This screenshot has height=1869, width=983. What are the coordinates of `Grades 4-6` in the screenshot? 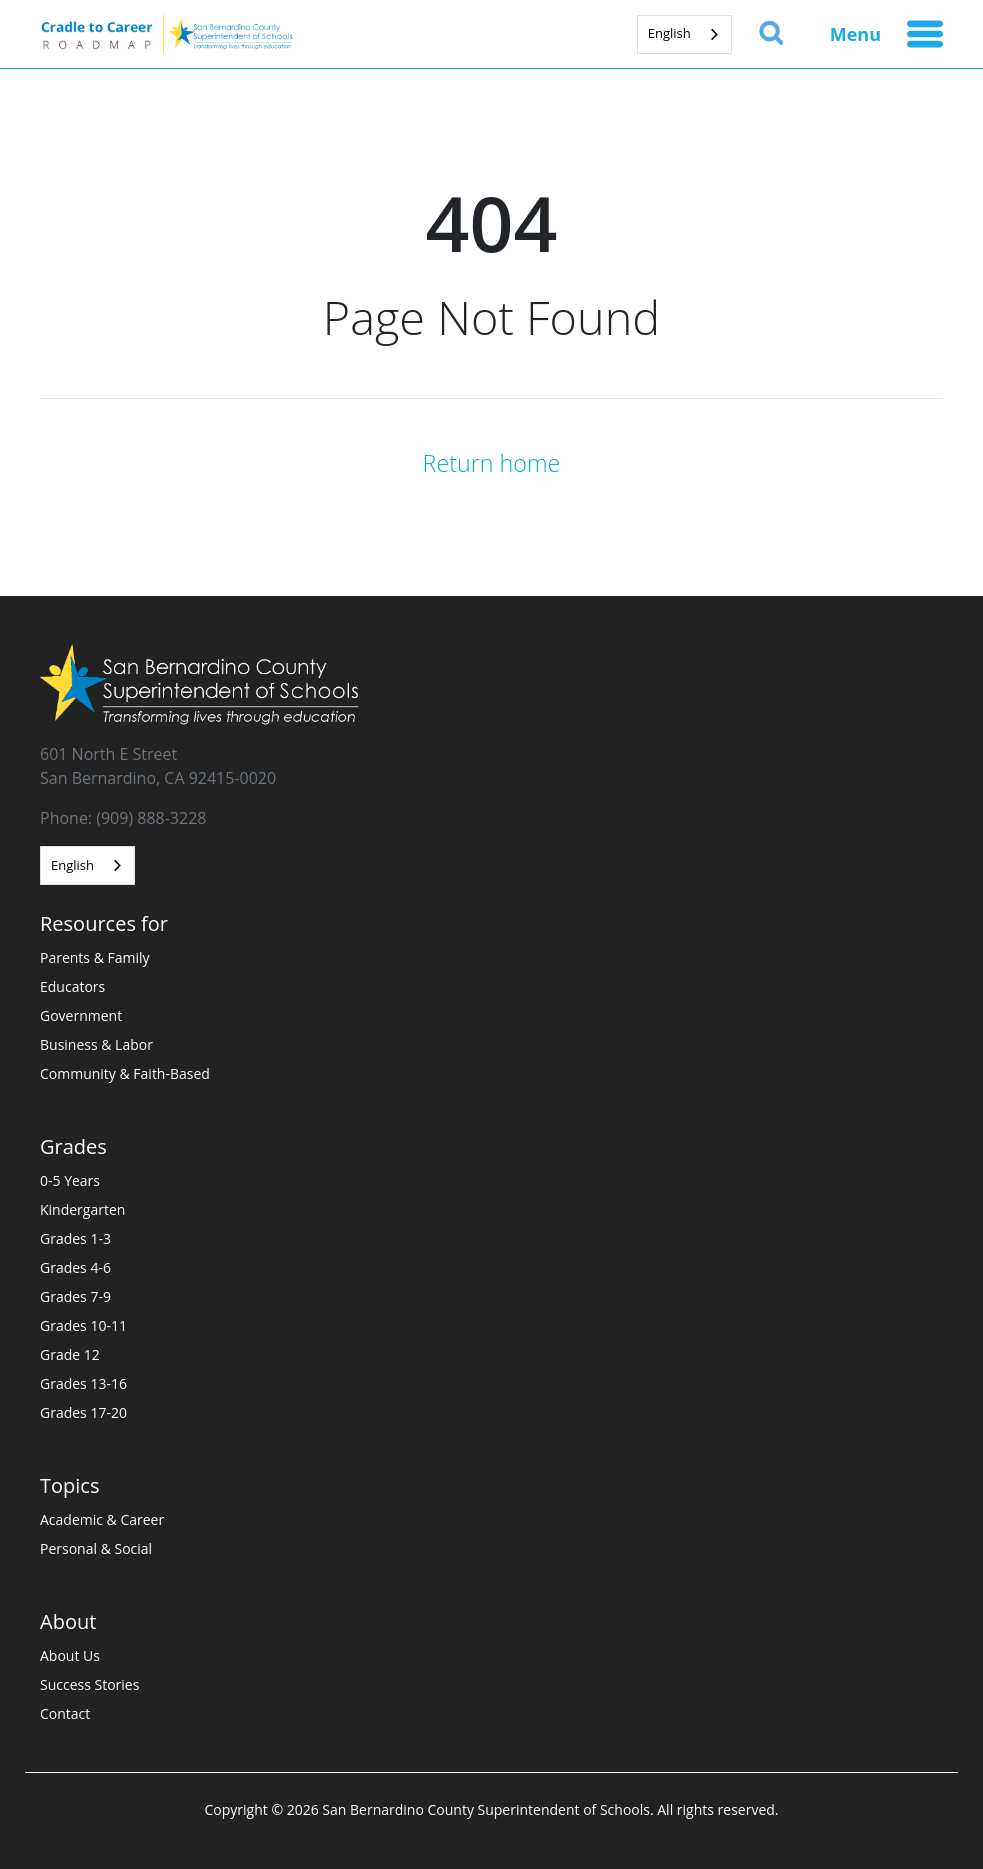 It's located at (75, 1267).